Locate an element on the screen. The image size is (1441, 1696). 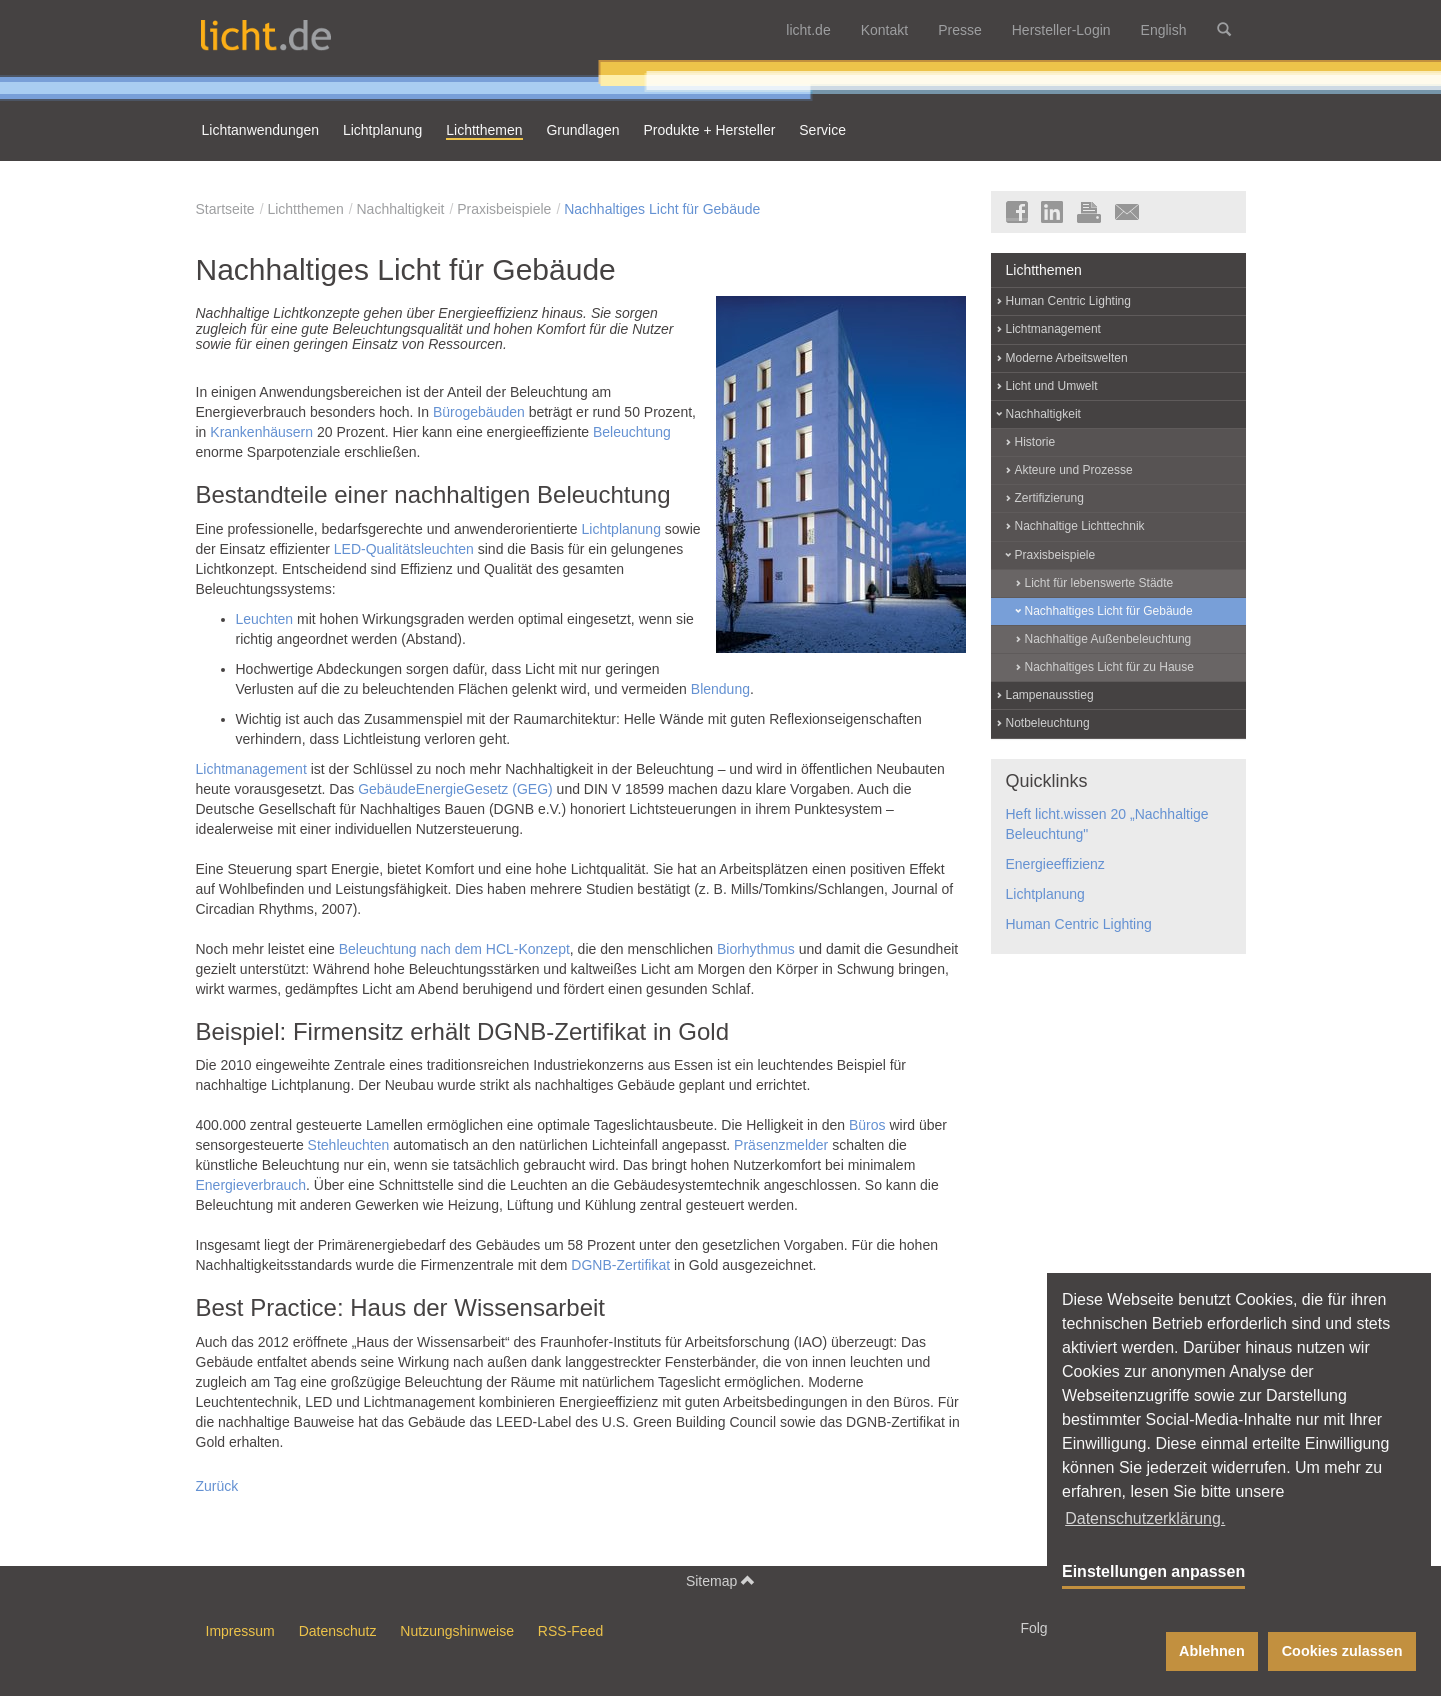
Zurück is located at coordinates (217, 1486).